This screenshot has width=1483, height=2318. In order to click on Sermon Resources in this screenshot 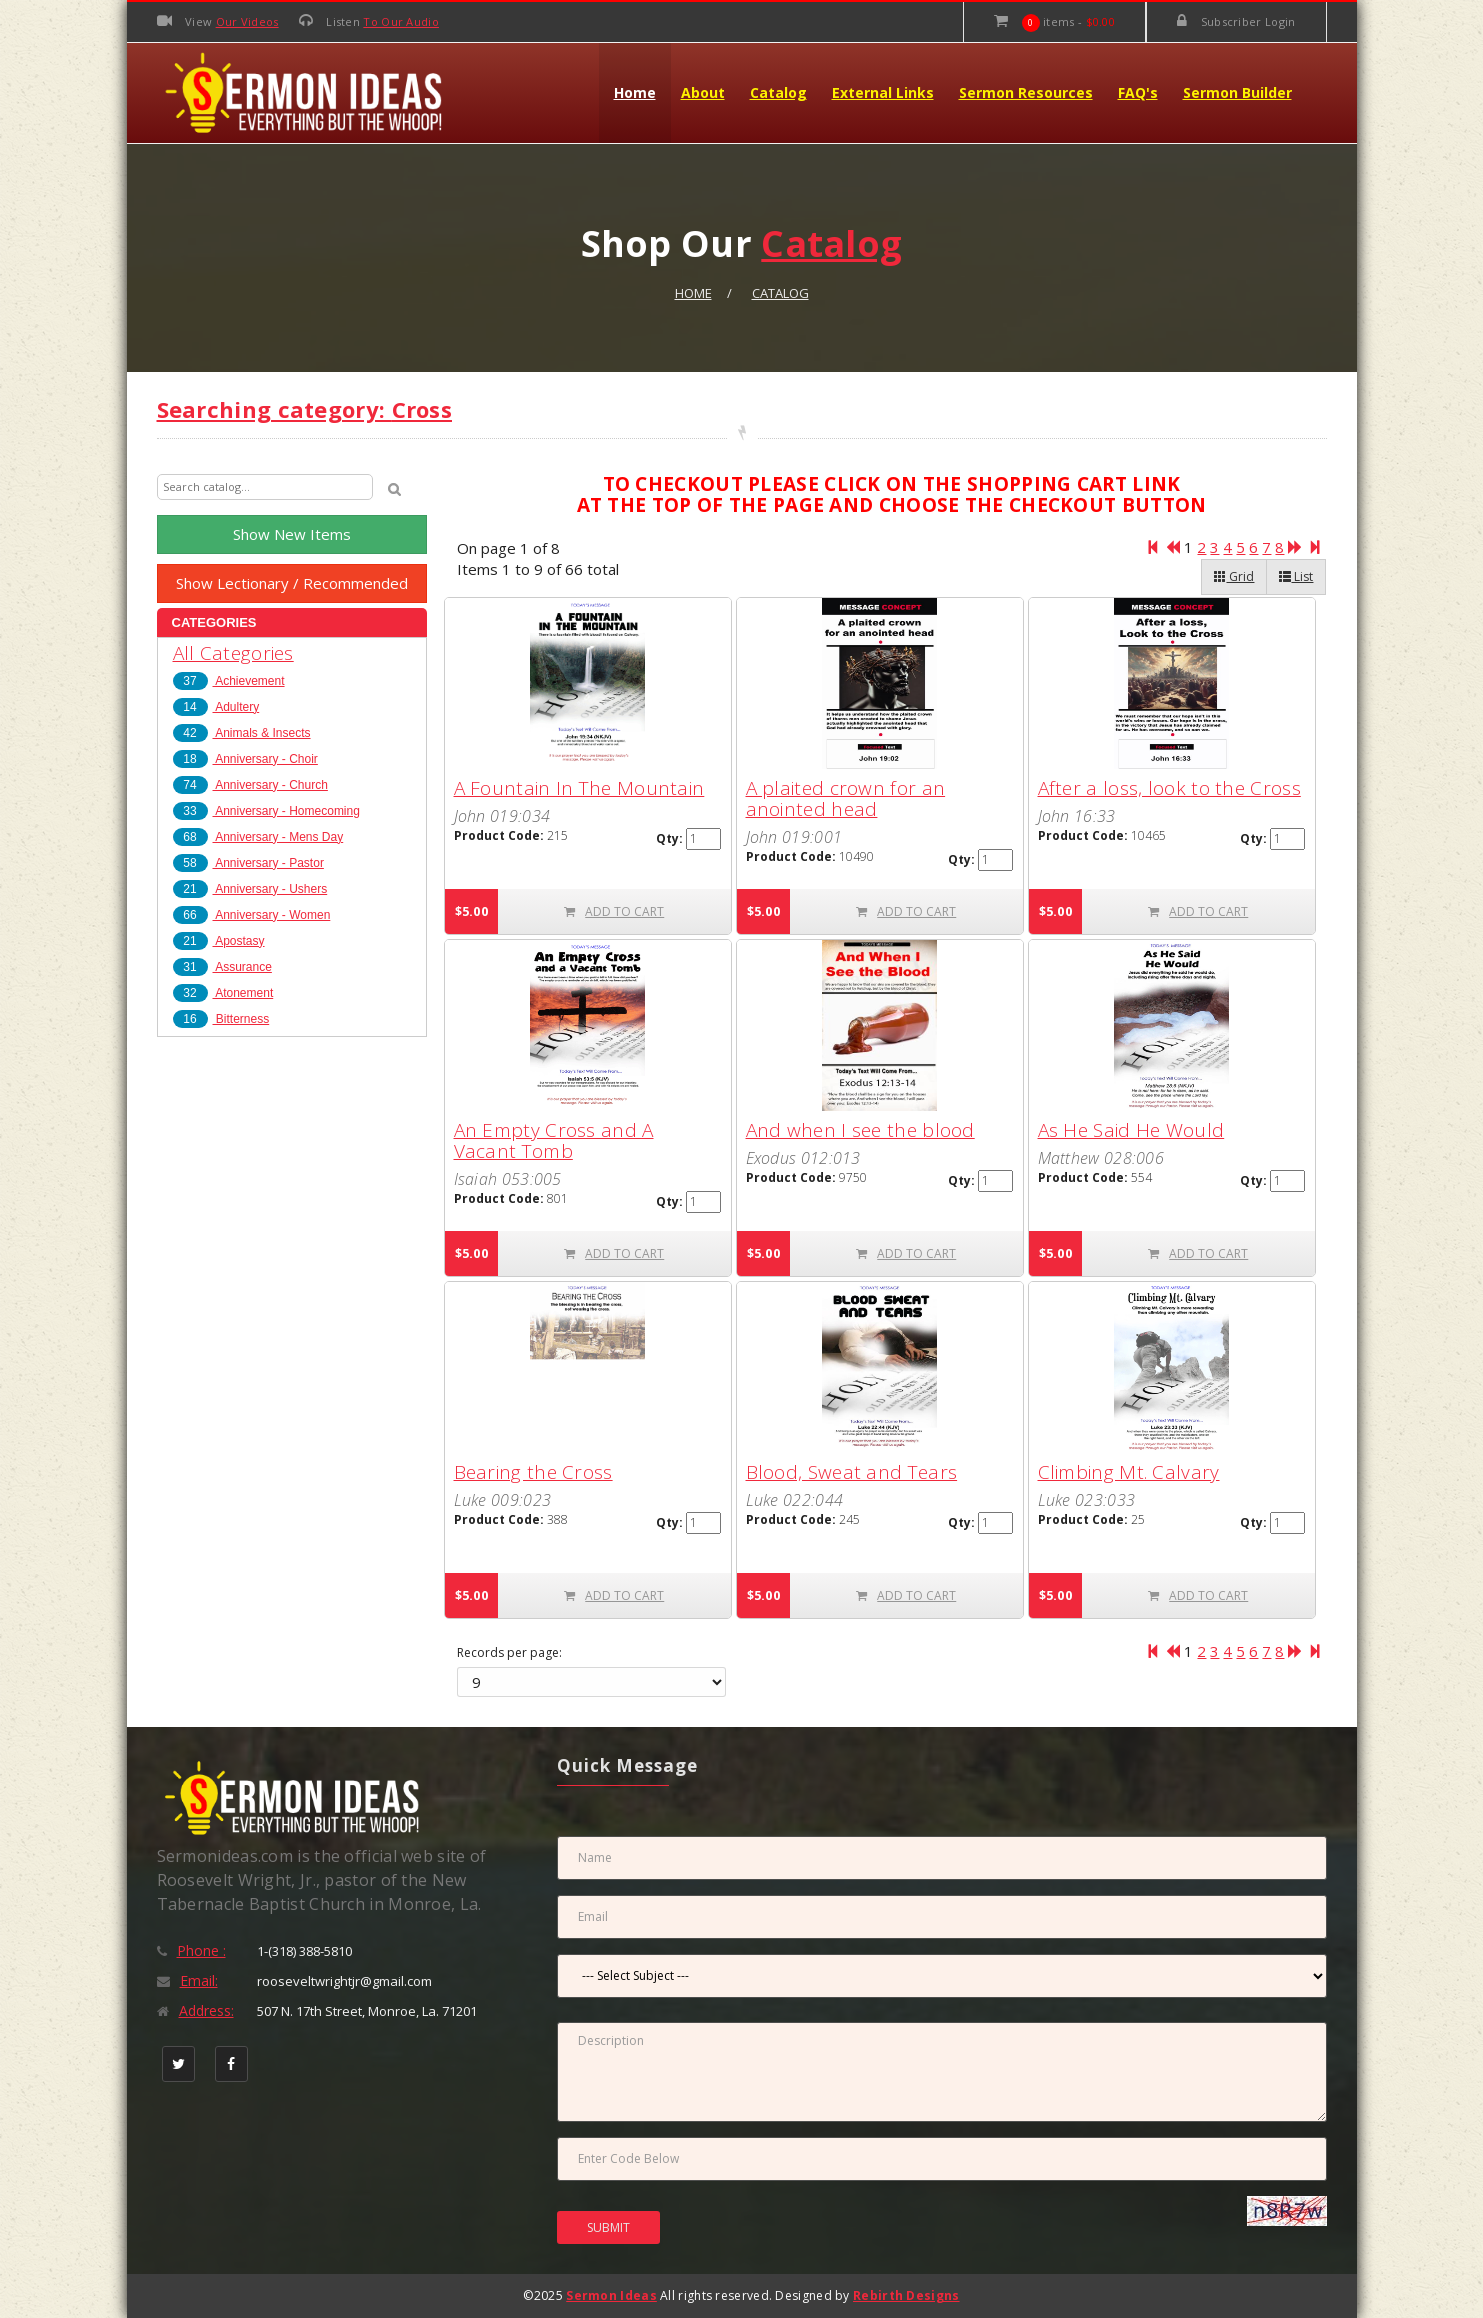, I will do `click(1026, 92)`.